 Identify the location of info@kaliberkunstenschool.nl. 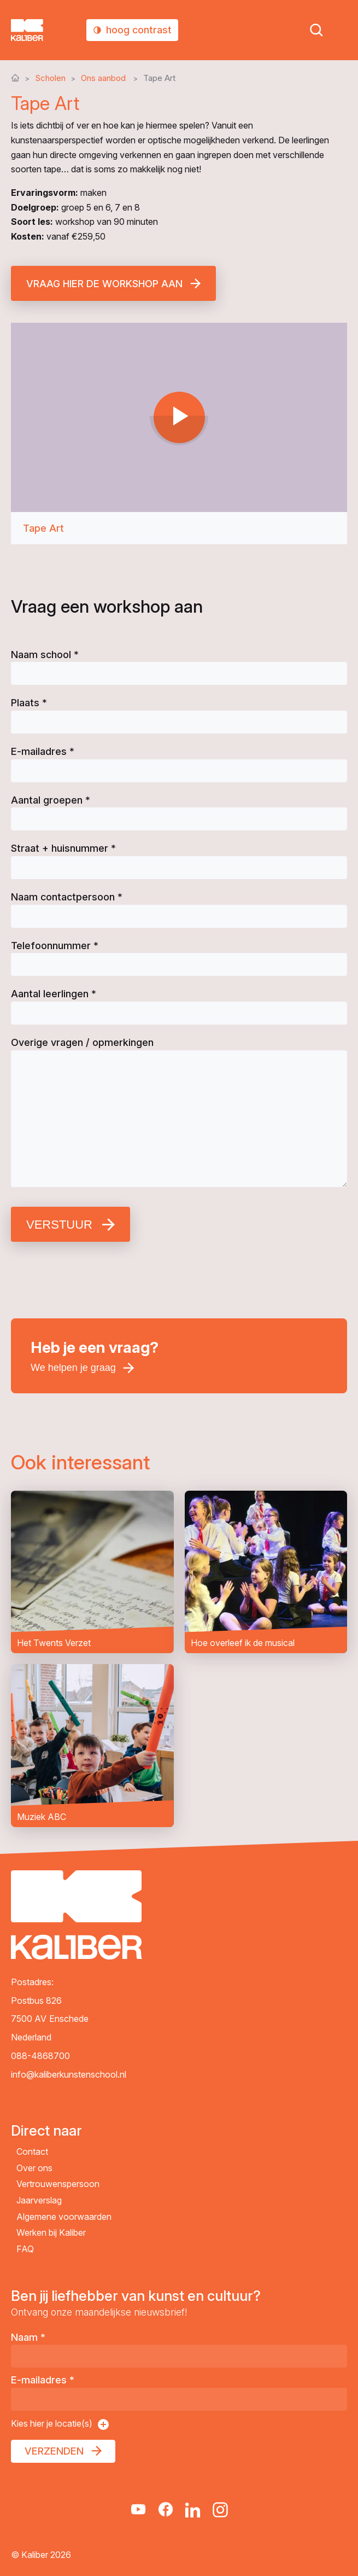
(68, 2074).